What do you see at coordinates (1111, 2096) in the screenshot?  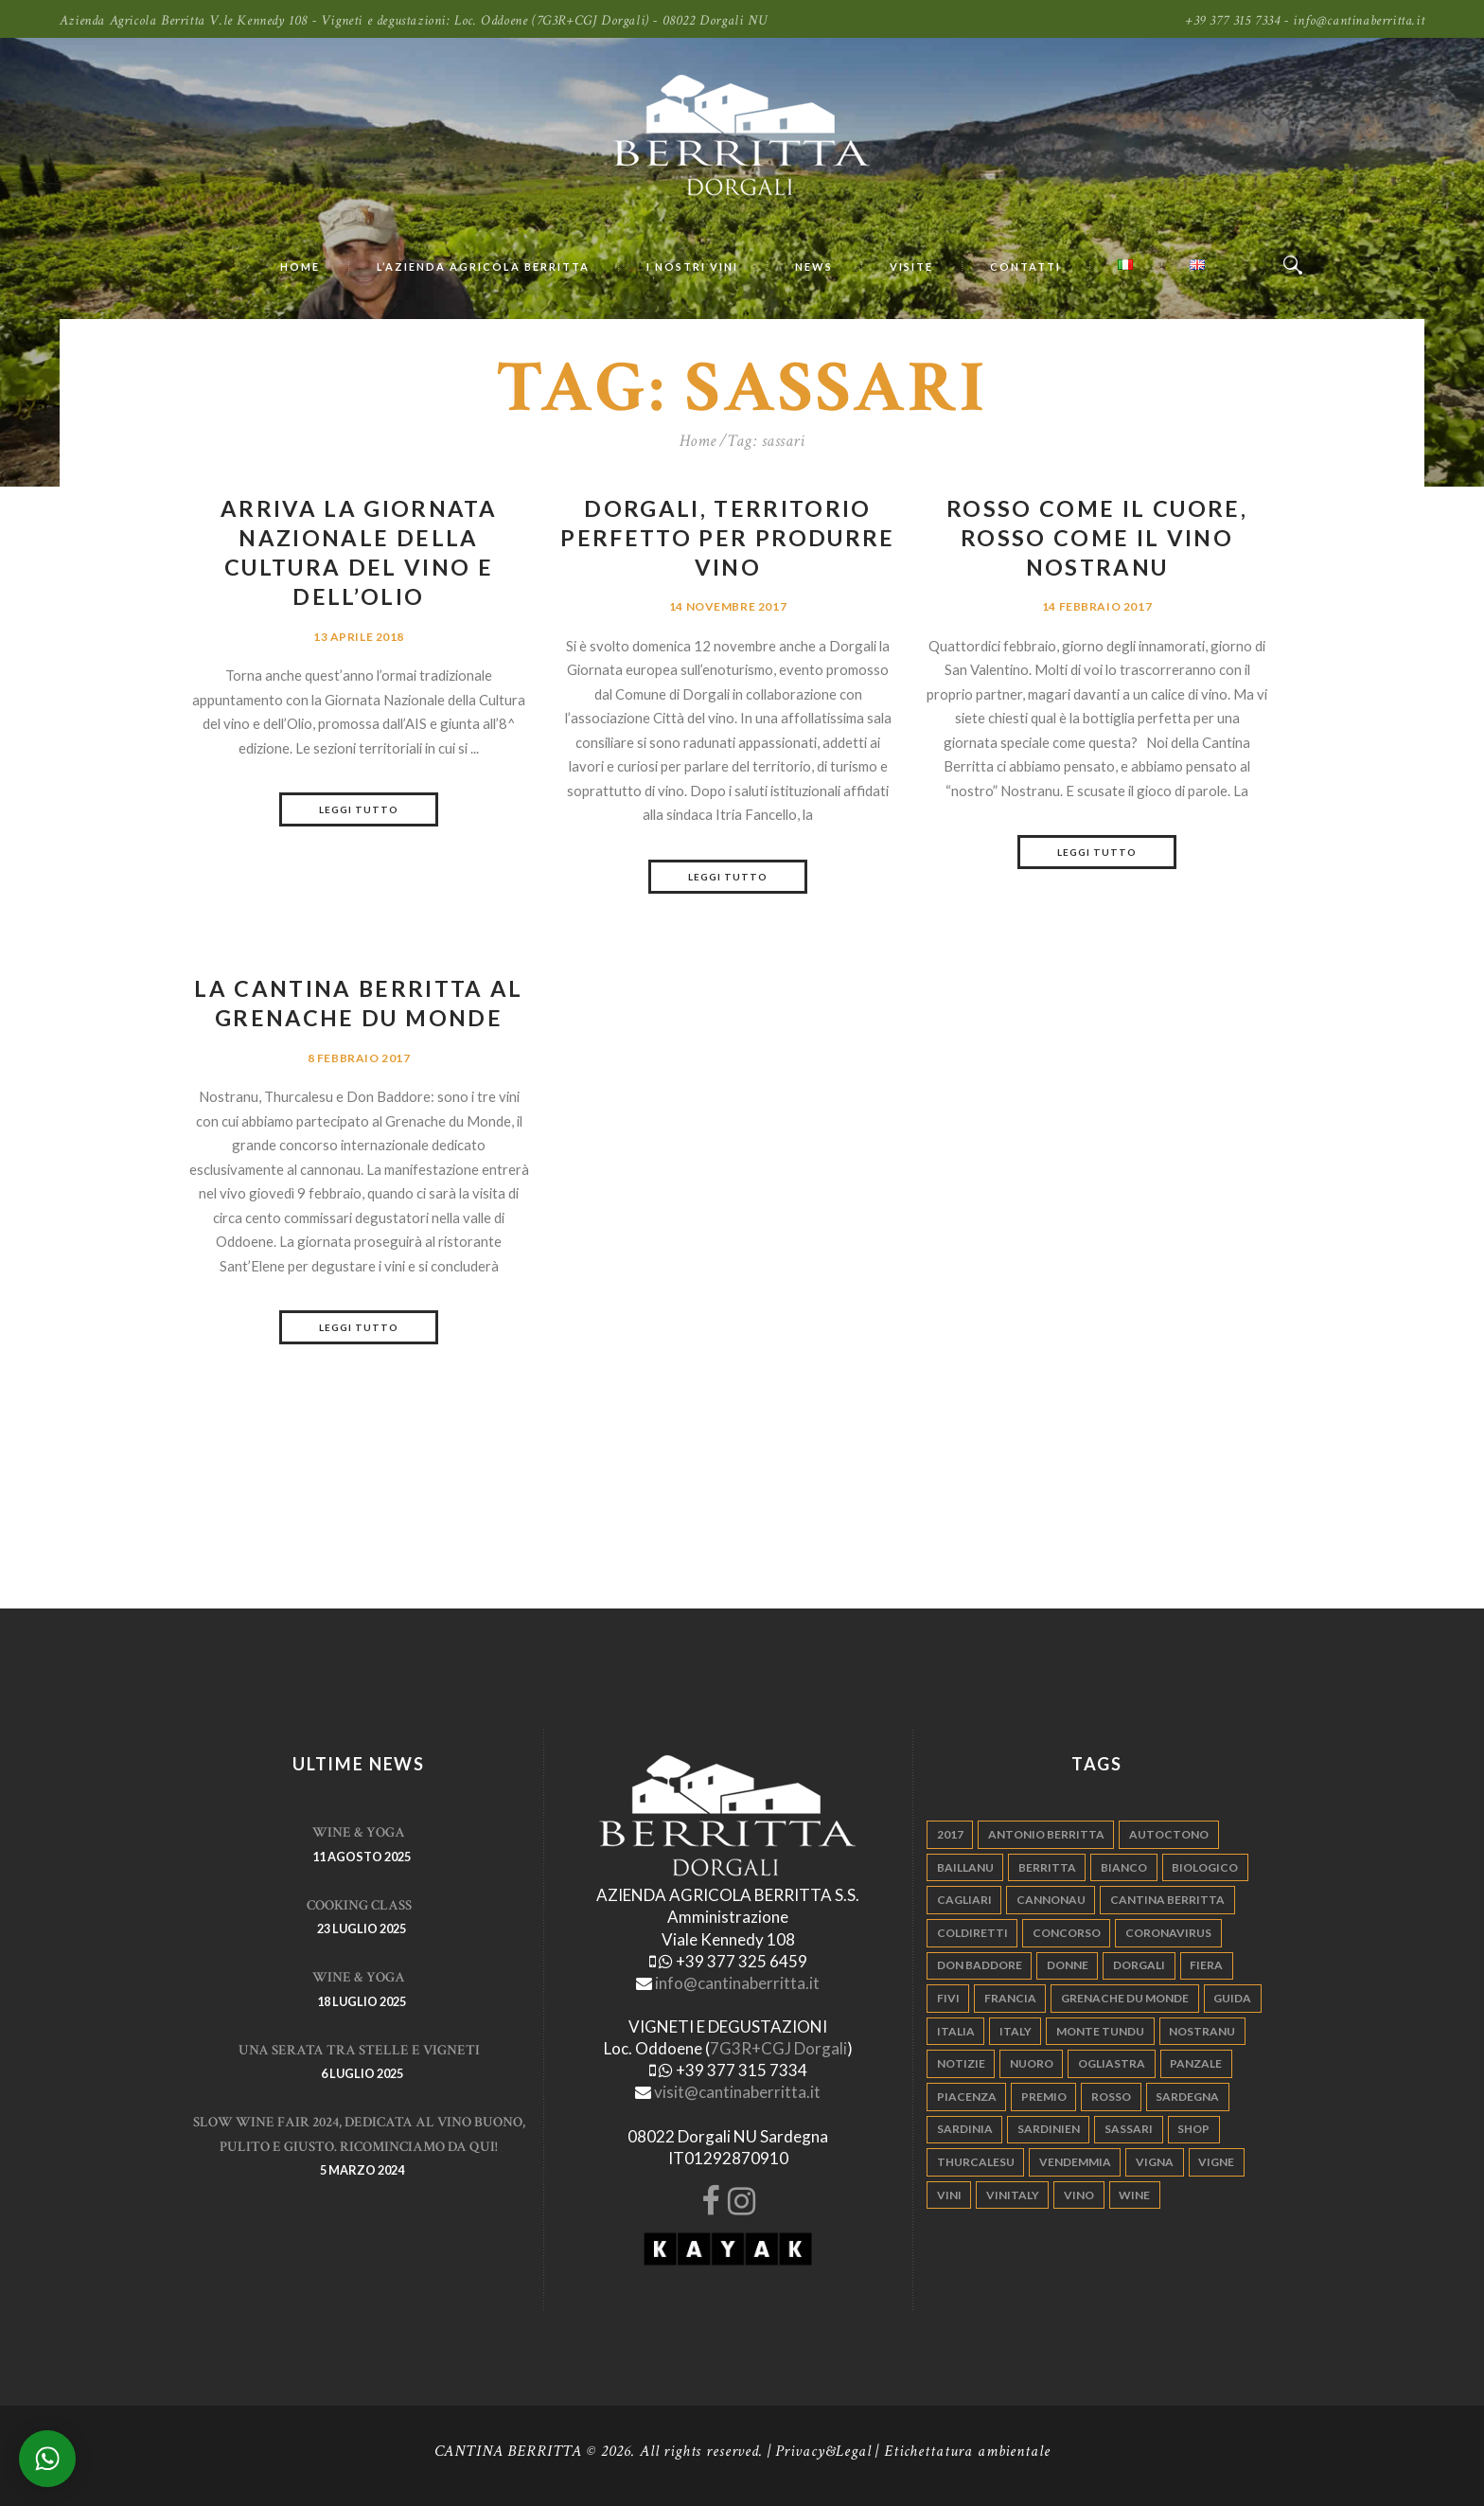 I see `rosso [rosso (9 elementi)]` at bounding box center [1111, 2096].